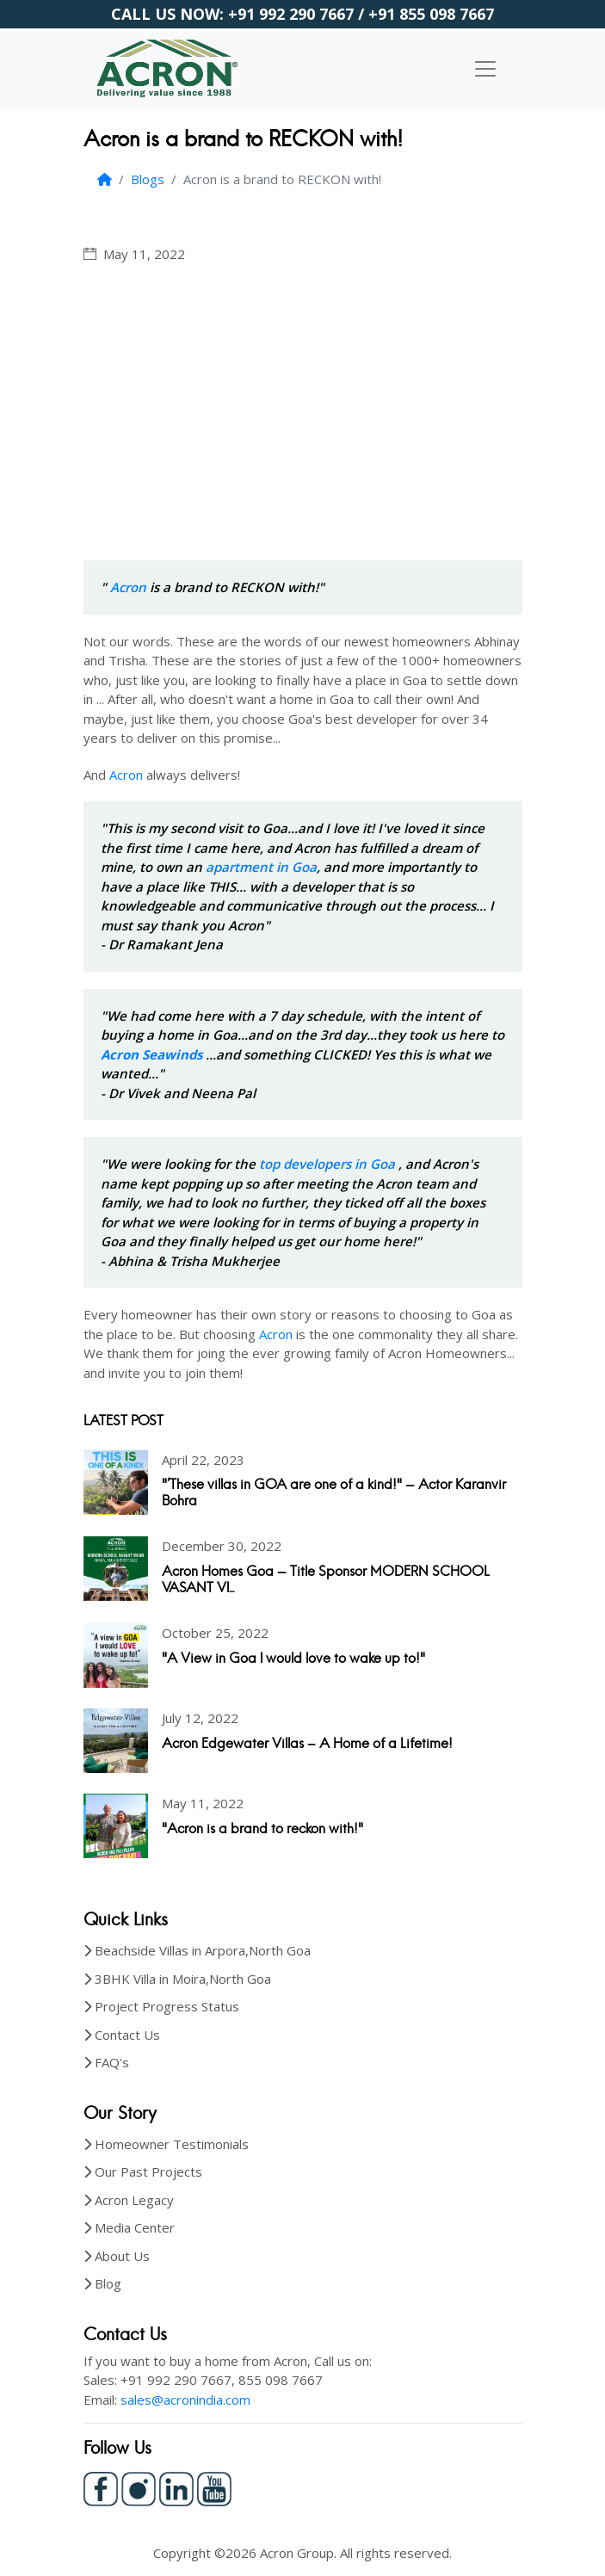 Image resolution: width=605 pixels, height=2576 pixels. I want to click on [LinkedIn], so click(176, 2487).